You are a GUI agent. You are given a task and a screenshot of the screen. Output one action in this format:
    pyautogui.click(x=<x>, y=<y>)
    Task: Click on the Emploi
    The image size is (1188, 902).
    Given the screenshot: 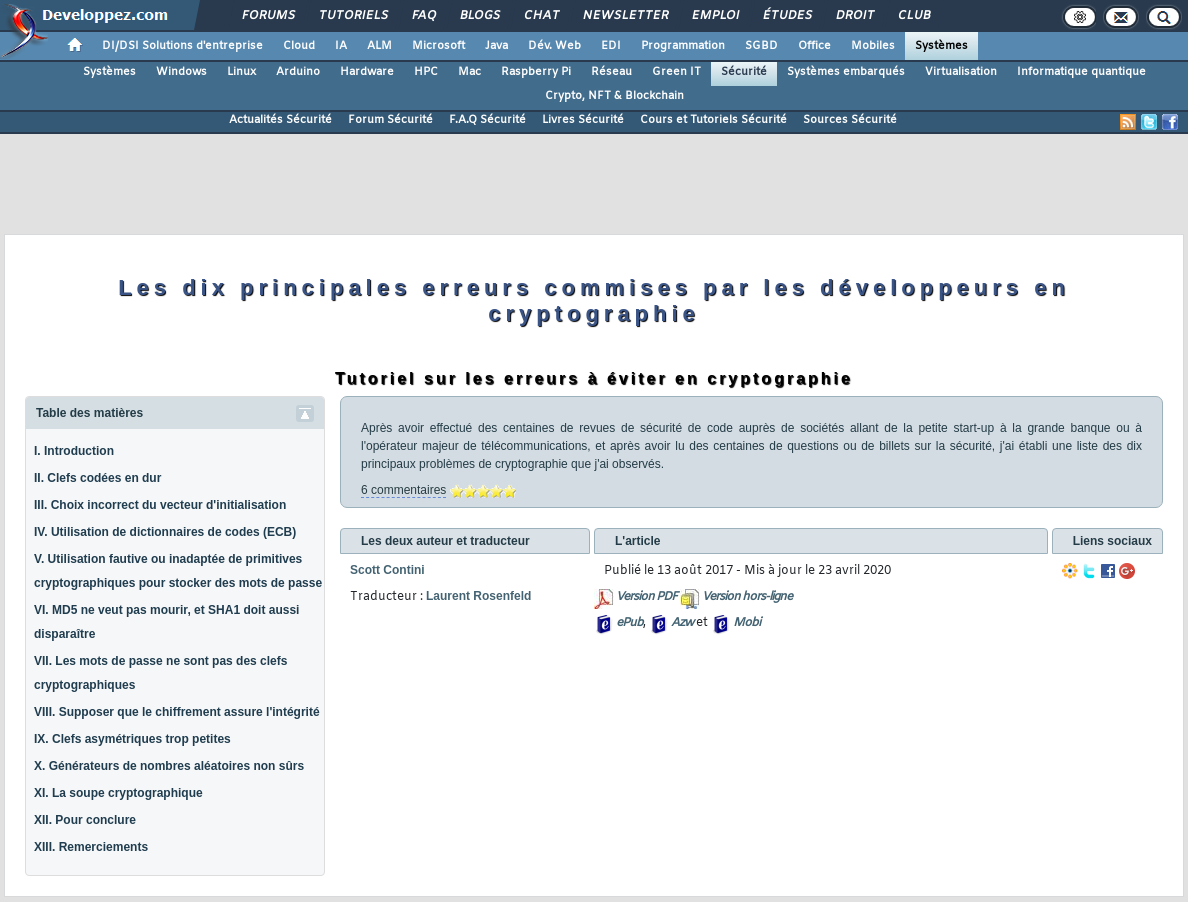 What is the action you would take?
    pyautogui.click(x=714, y=16)
    